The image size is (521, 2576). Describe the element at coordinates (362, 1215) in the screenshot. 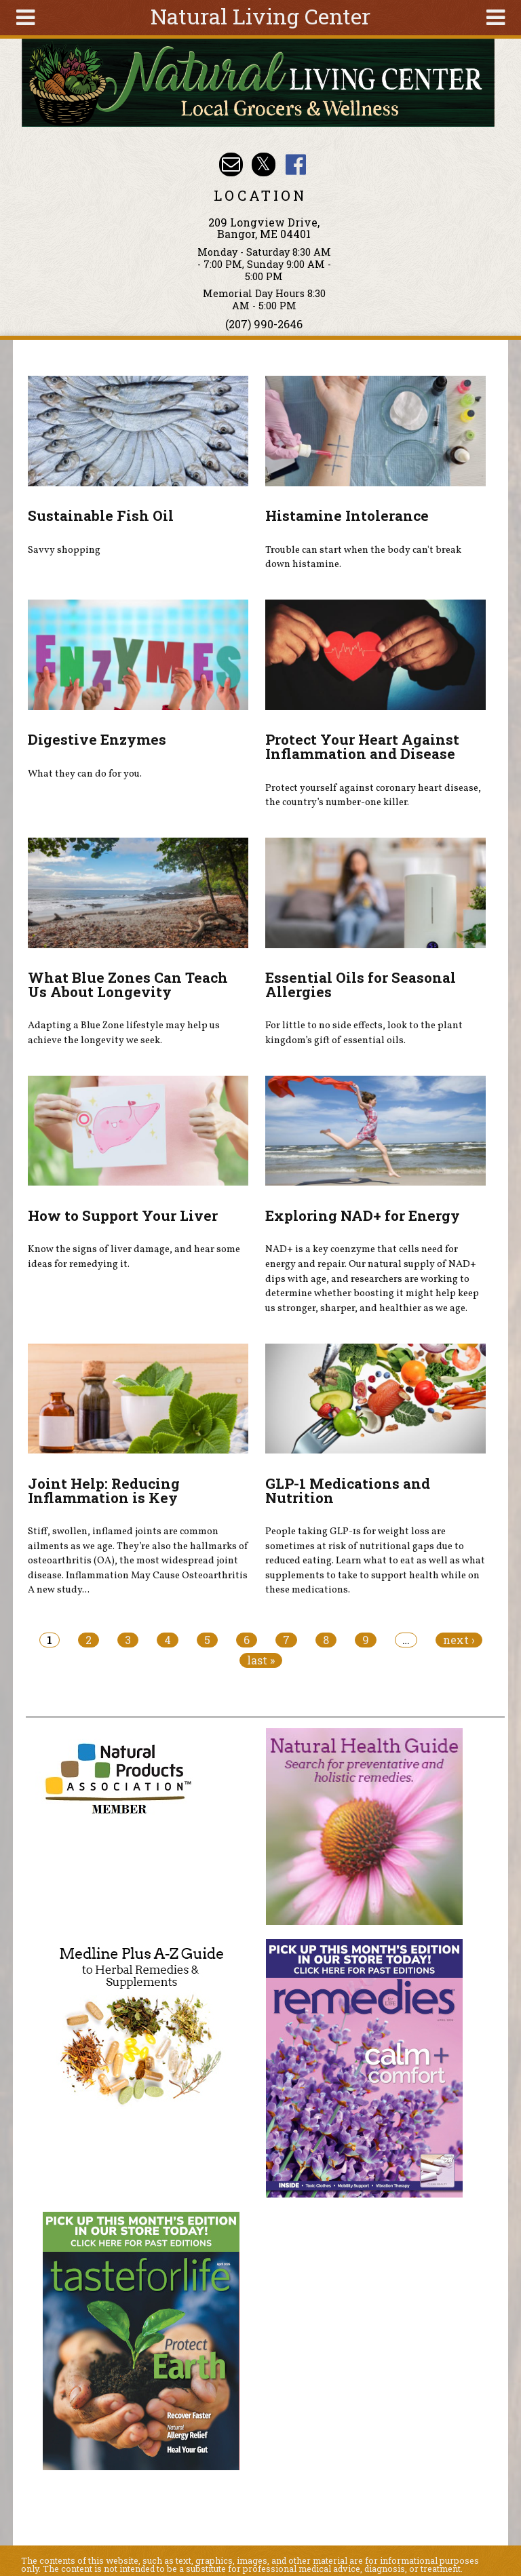

I see `Exploring NAD+ for Energy` at that location.